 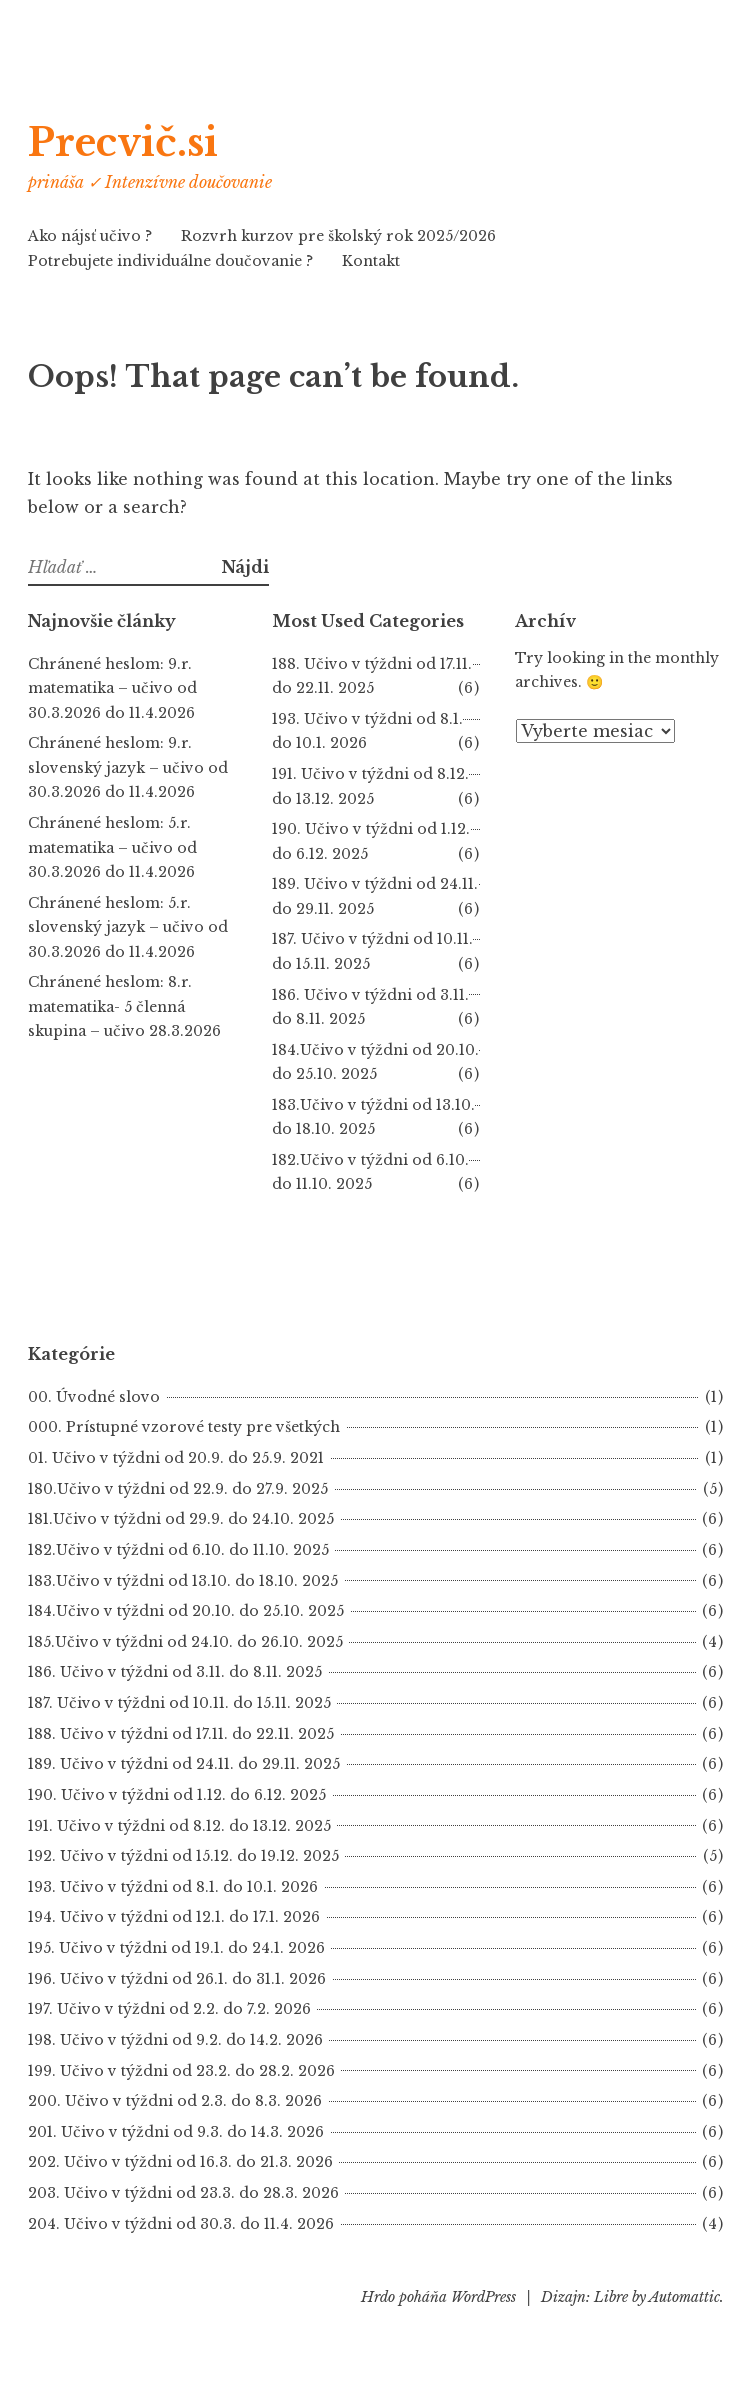 I want to click on 196. Učivo v týždni od 26.1. do 31.1. 2026, so click(x=177, y=1979).